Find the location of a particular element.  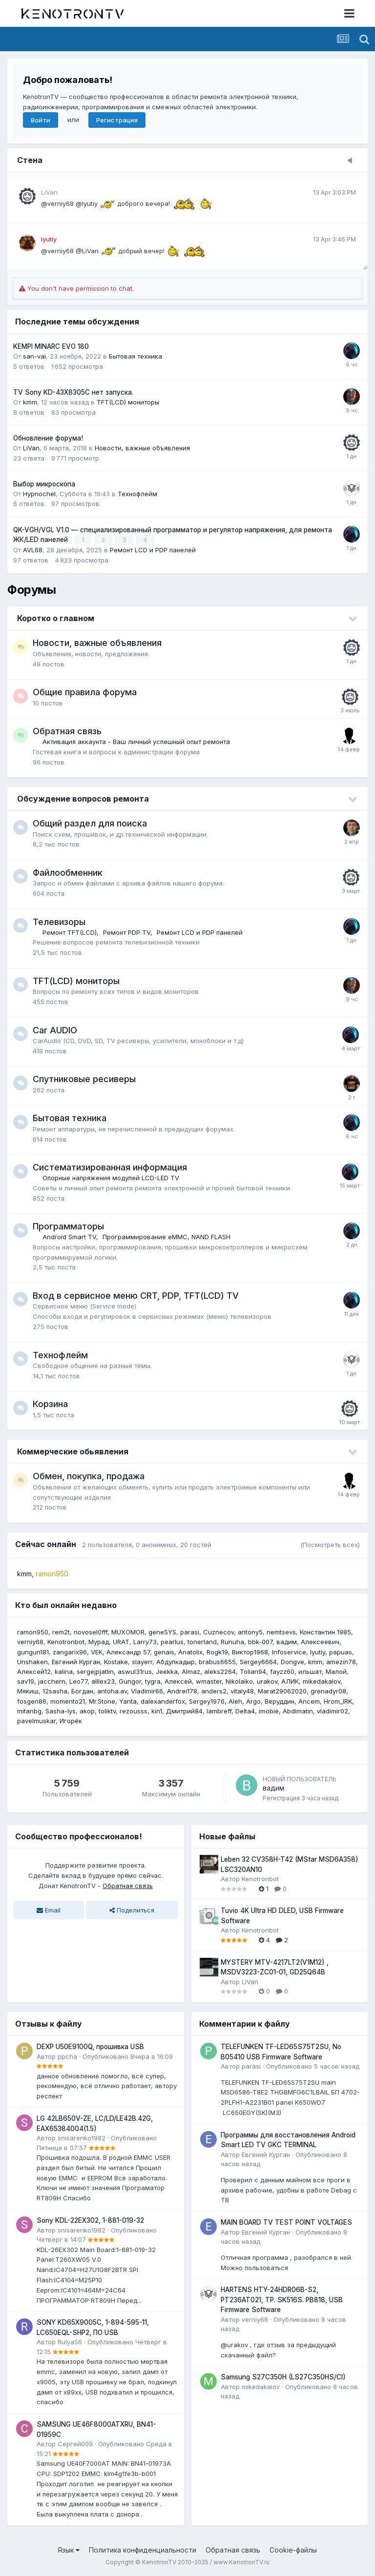

Email is located at coordinates (49, 1909).